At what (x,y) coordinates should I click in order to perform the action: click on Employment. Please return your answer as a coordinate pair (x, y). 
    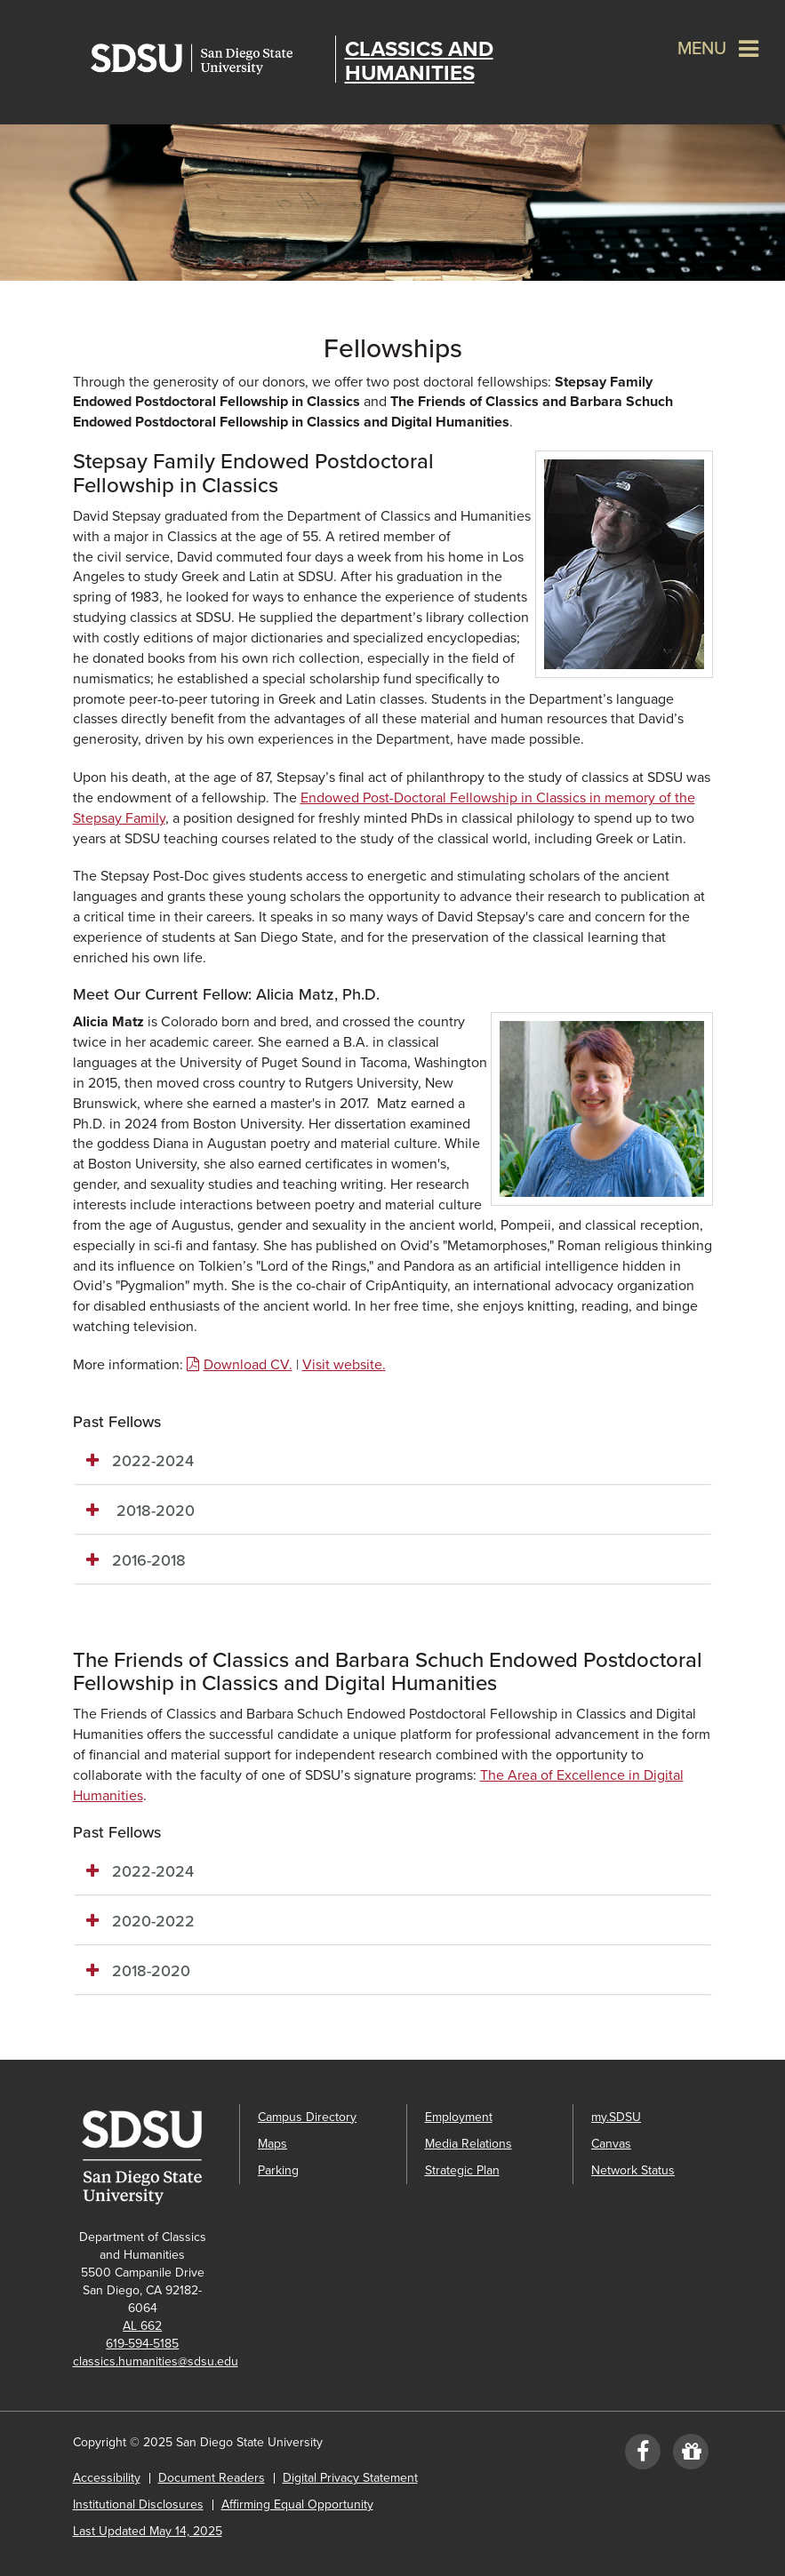
    Looking at the image, I should click on (459, 2117).